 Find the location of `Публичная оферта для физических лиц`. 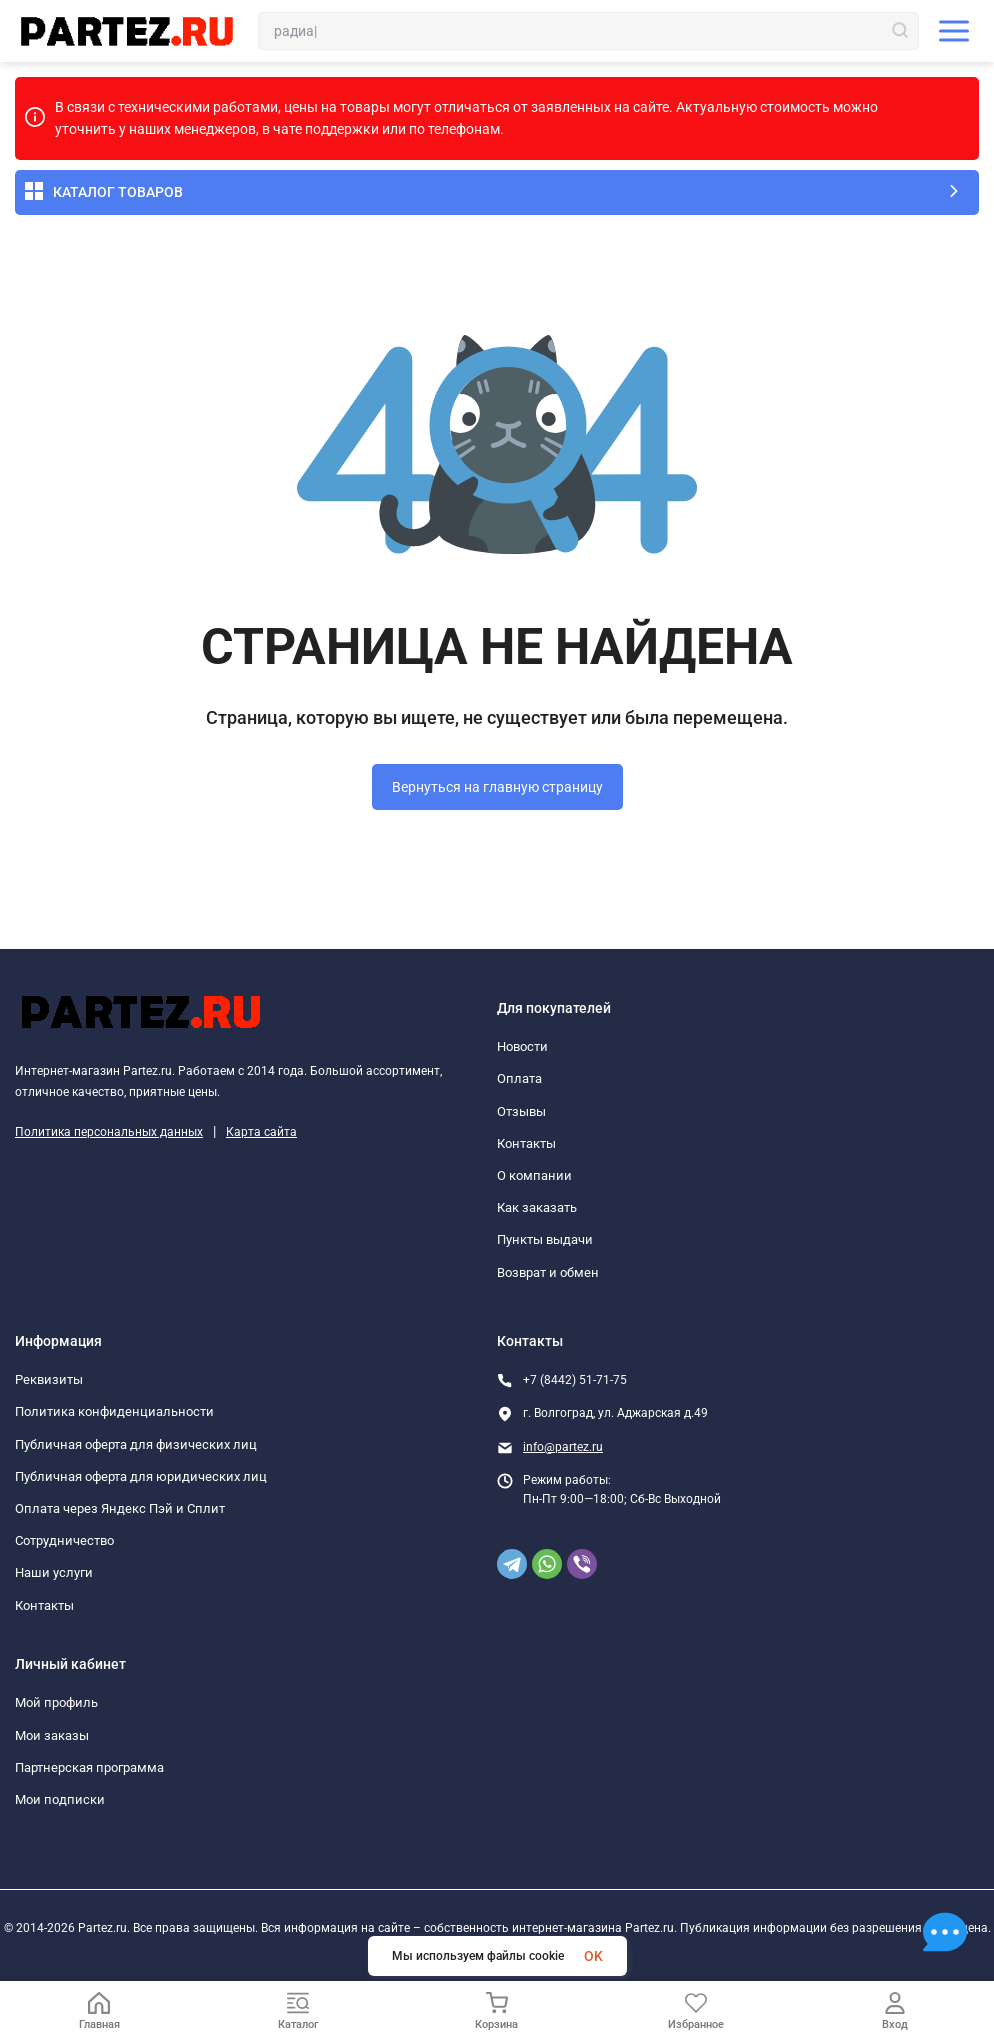

Публичная оферта для физических лиц is located at coordinates (136, 1444).